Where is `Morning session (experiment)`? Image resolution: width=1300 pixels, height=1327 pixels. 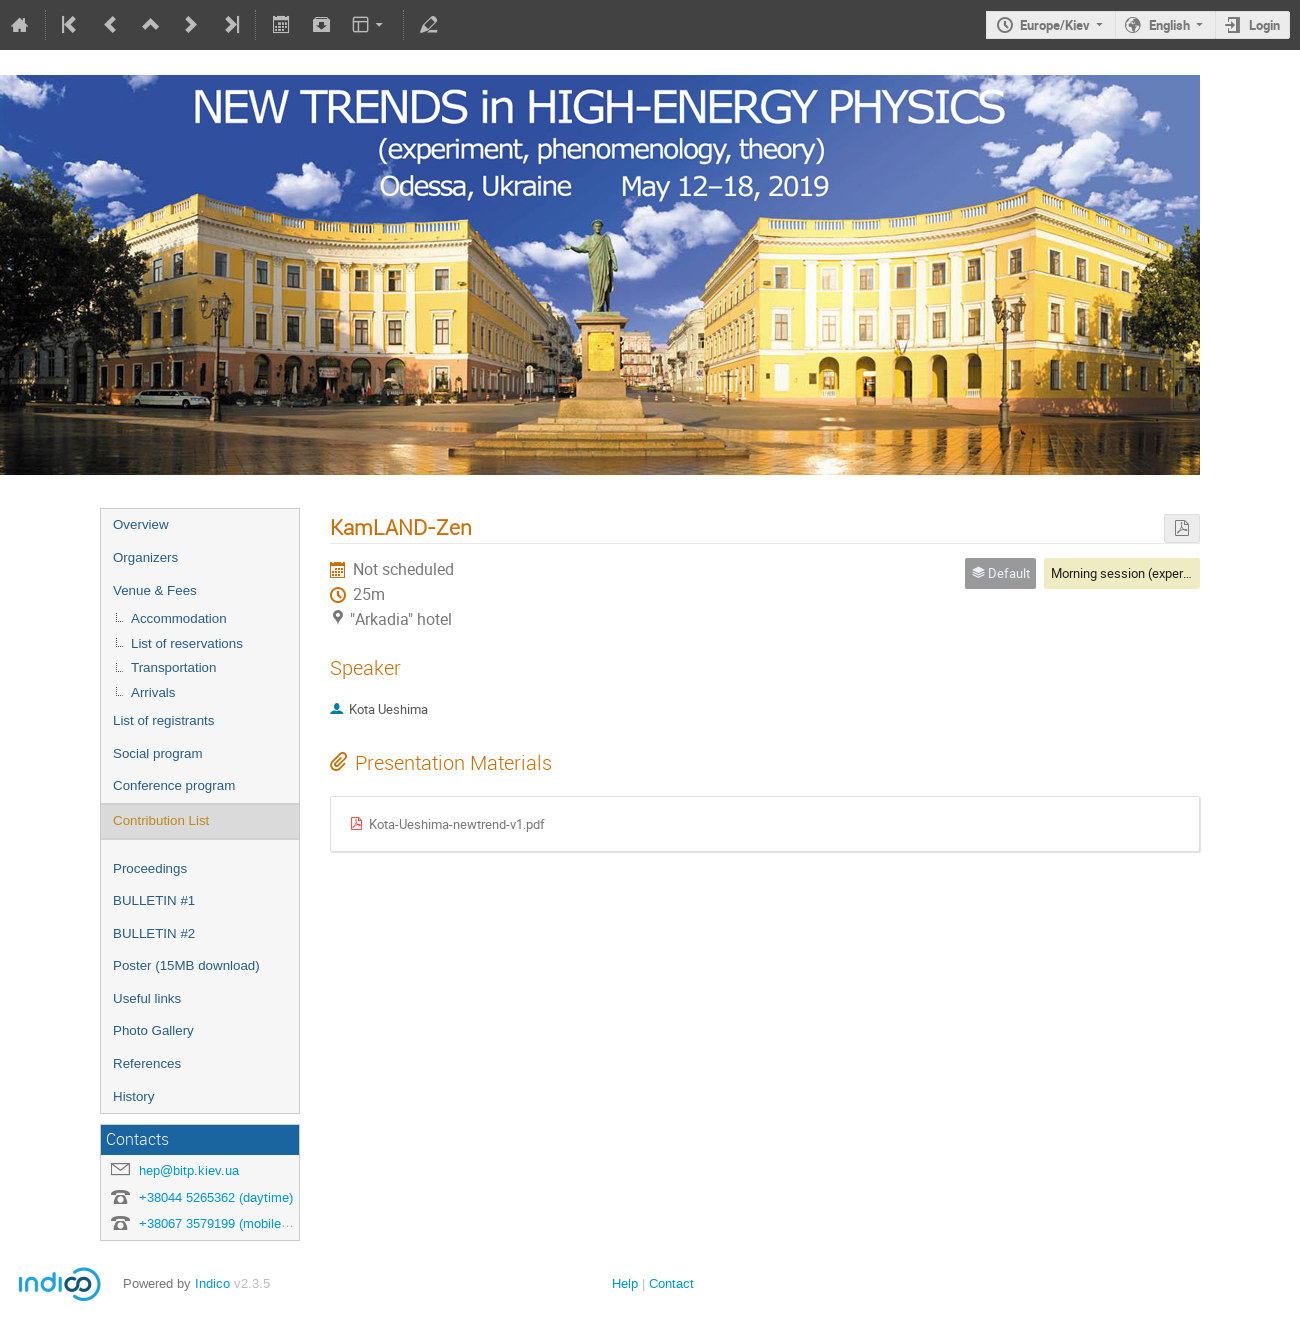
Morning session (experiment) is located at coordinates (1135, 573).